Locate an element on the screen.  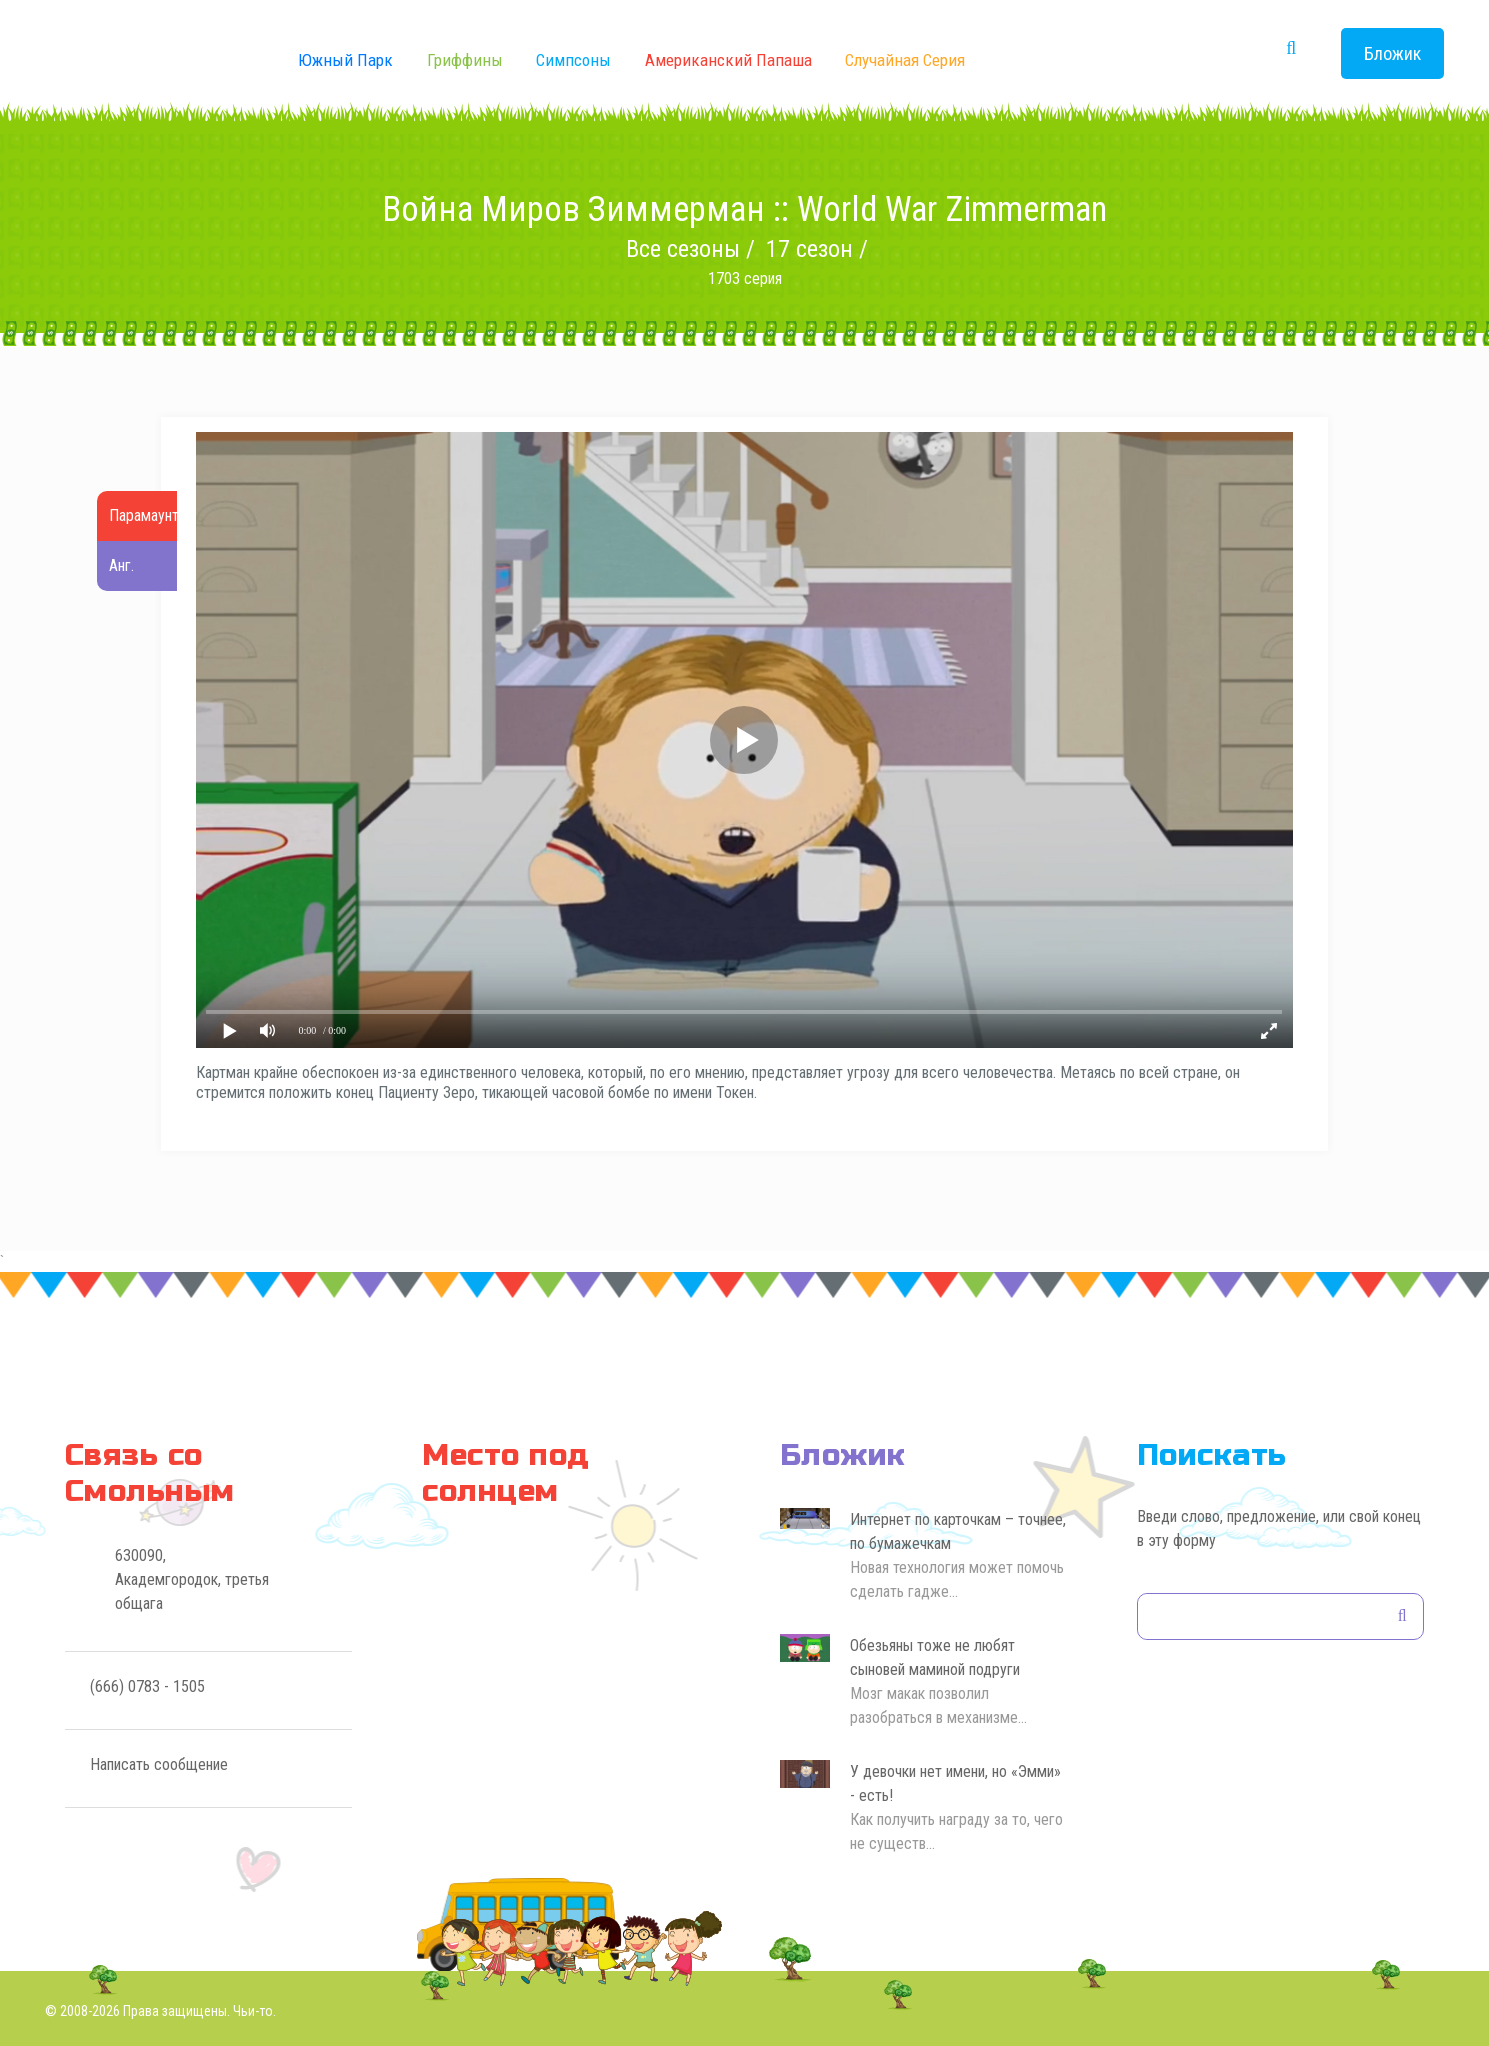
(666) 0783 - 1505 is located at coordinates (147, 1686).